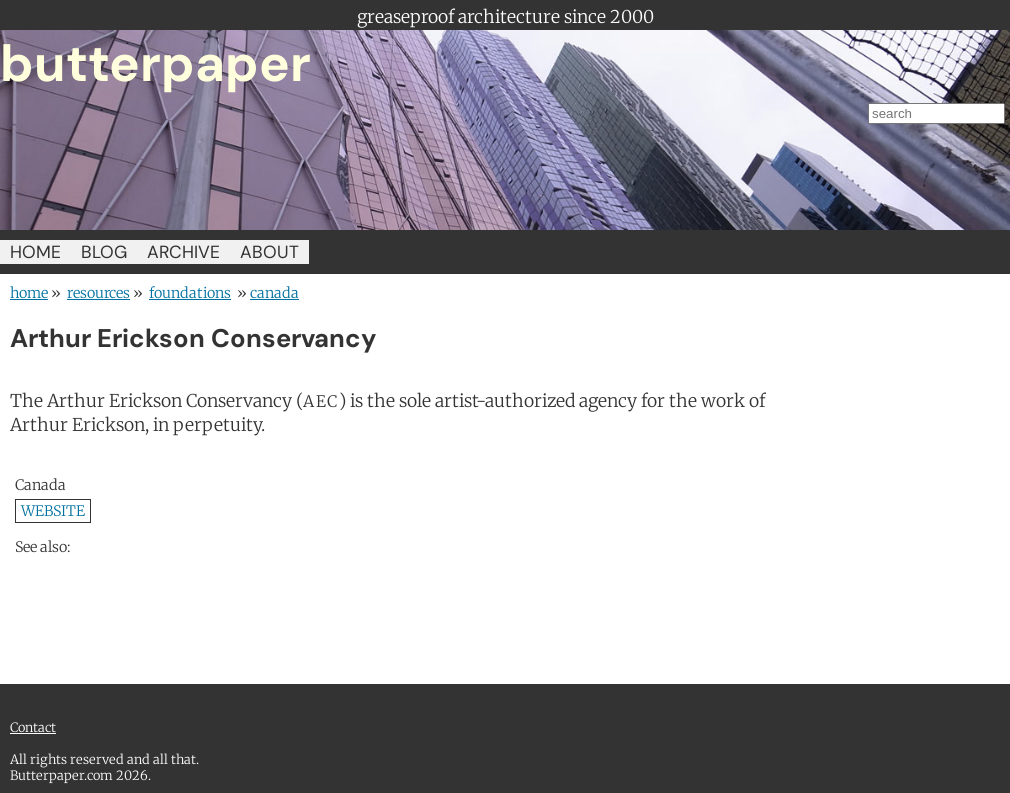  I want to click on home, so click(29, 293).